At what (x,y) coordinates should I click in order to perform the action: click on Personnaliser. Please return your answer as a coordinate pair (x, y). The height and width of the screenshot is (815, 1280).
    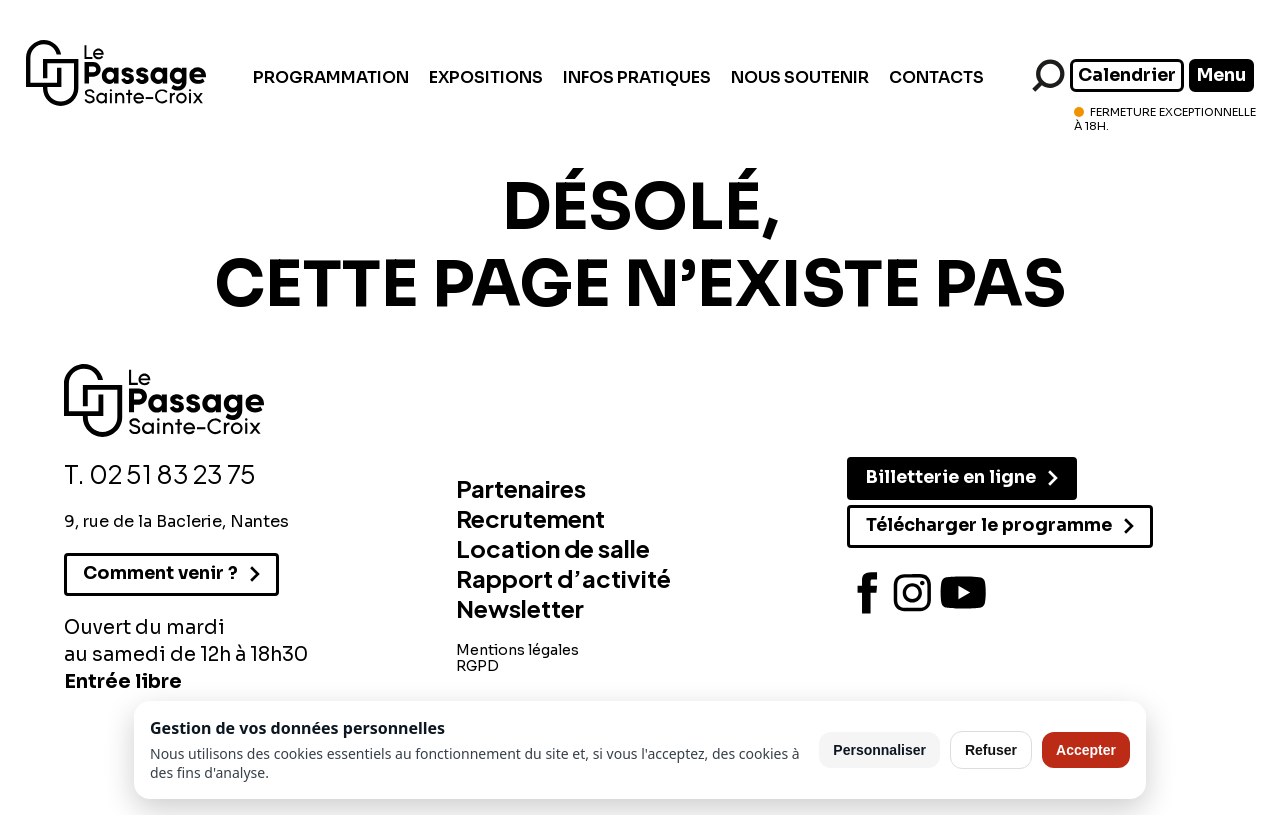
    Looking at the image, I should click on (879, 750).